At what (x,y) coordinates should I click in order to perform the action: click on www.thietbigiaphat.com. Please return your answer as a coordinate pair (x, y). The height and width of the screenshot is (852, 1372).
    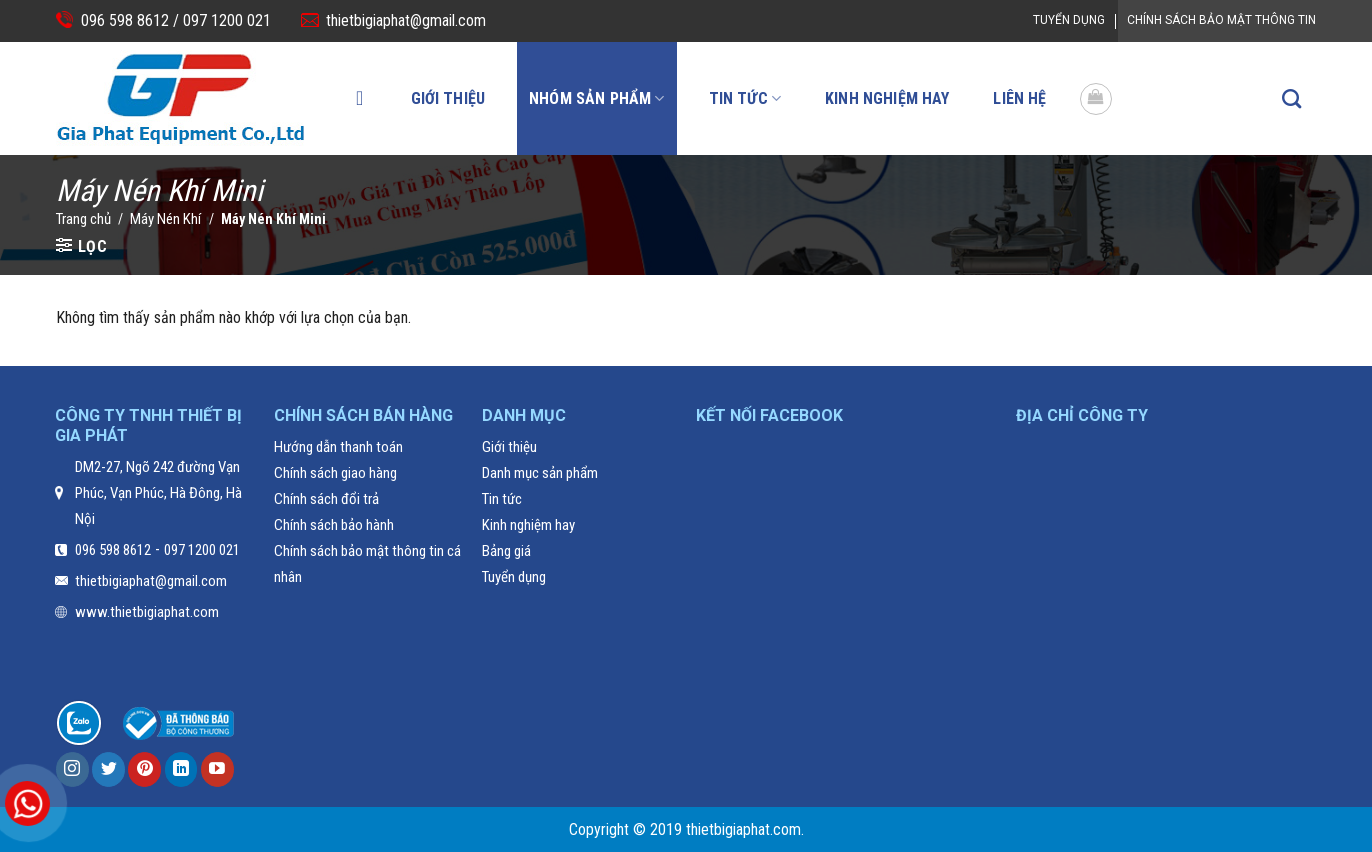
    Looking at the image, I should click on (147, 612).